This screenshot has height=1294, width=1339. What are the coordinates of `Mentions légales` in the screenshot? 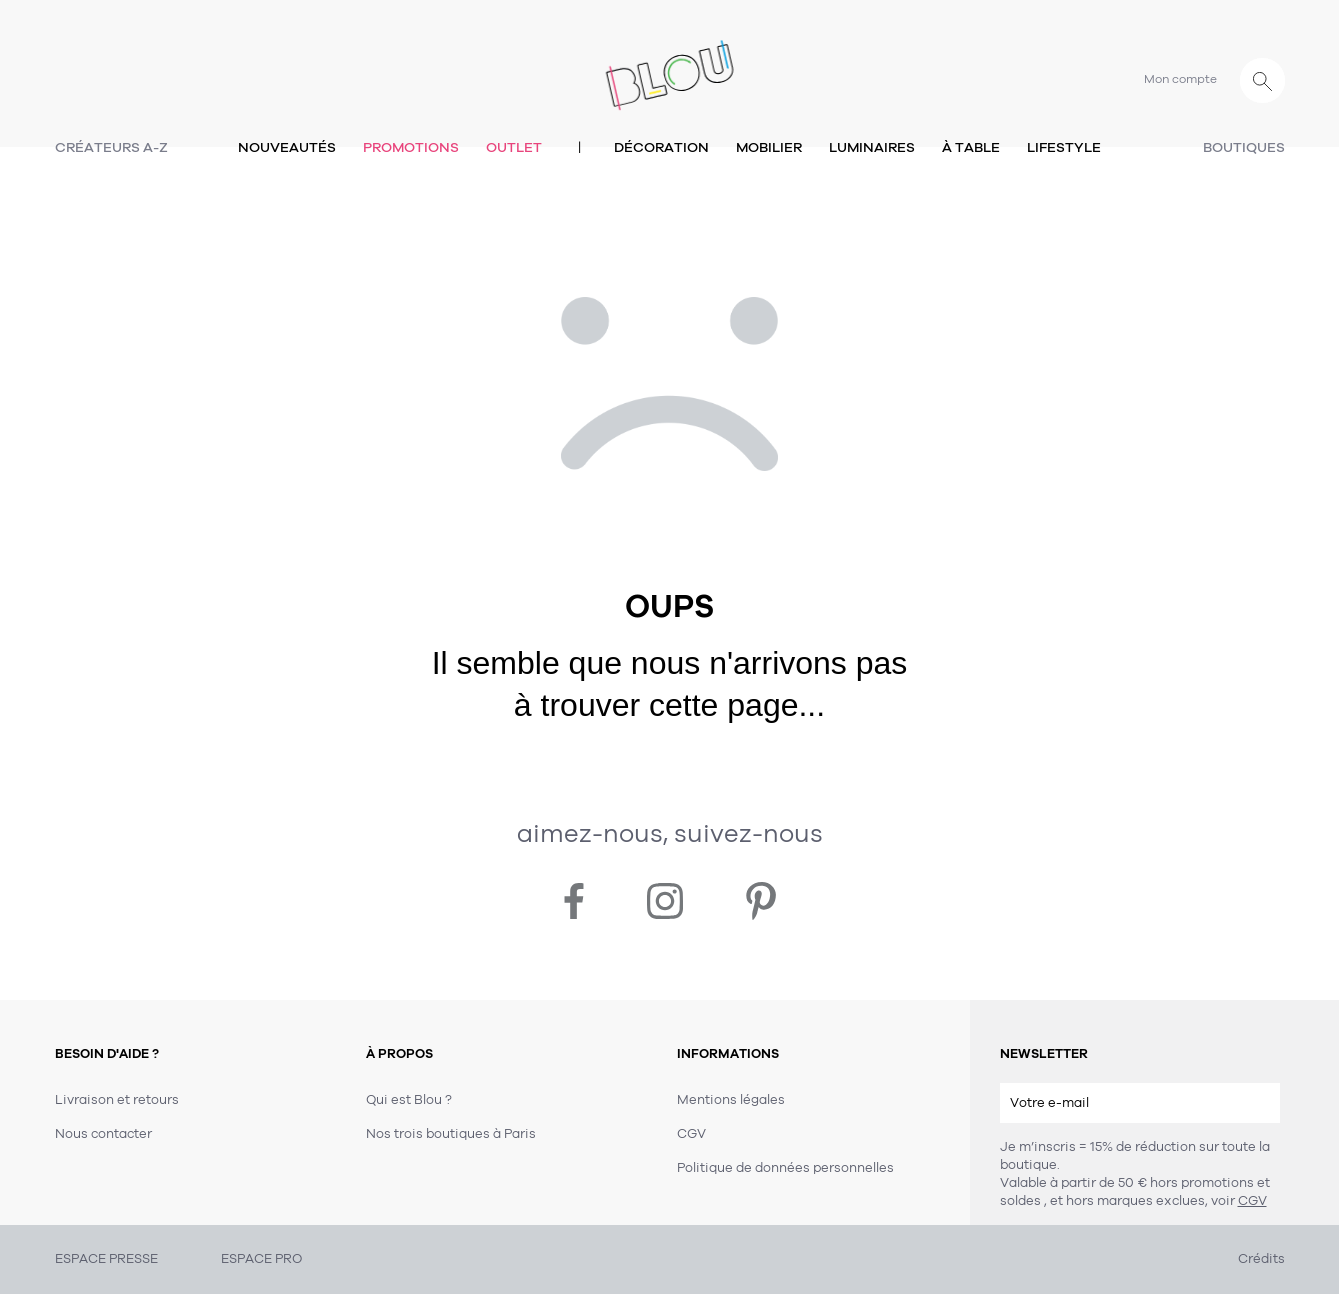 It's located at (731, 1100).